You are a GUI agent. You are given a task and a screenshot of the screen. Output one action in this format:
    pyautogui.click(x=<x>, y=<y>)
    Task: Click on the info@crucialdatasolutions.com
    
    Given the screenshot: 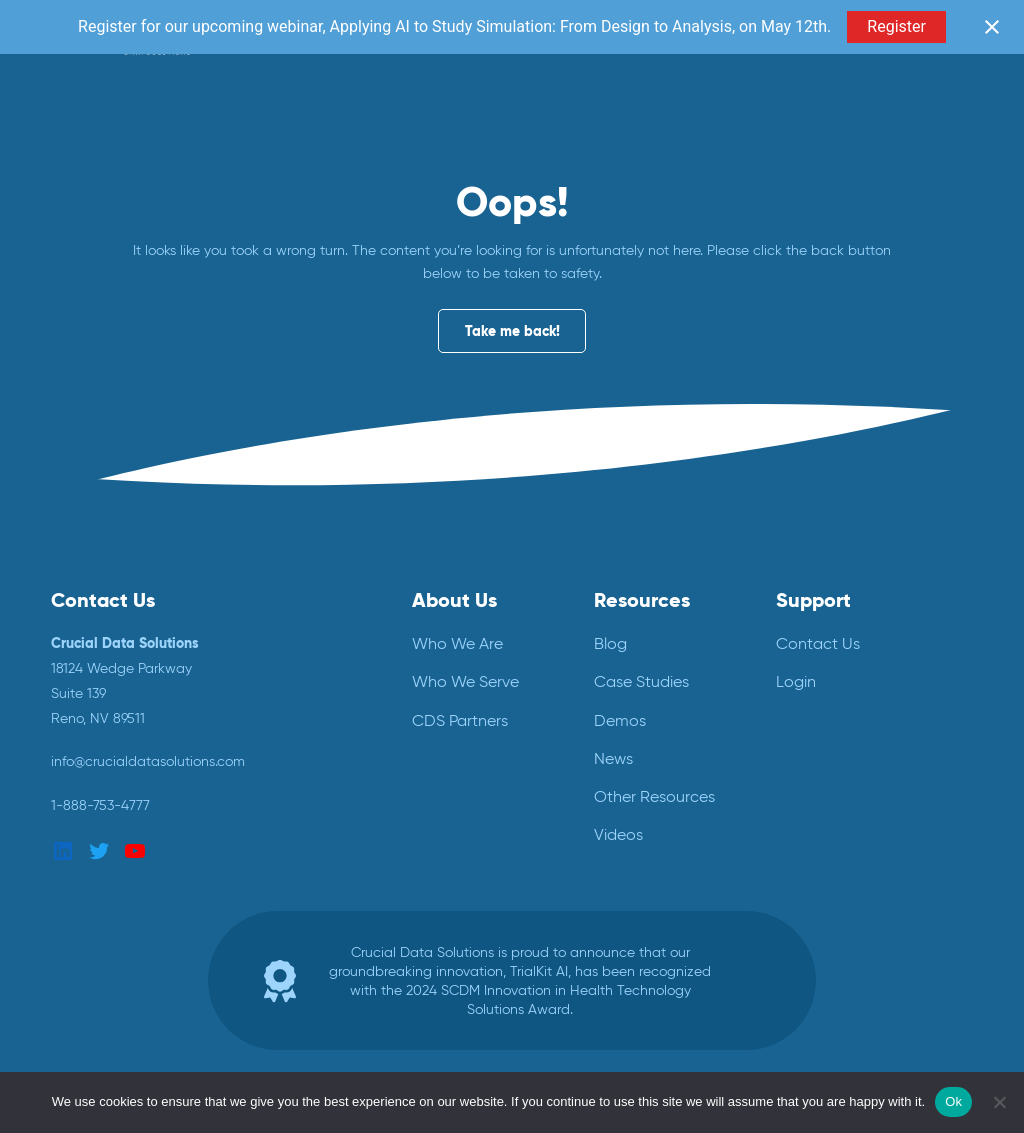 What is the action you would take?
    pyautogui.click(x=148, y=761)
    